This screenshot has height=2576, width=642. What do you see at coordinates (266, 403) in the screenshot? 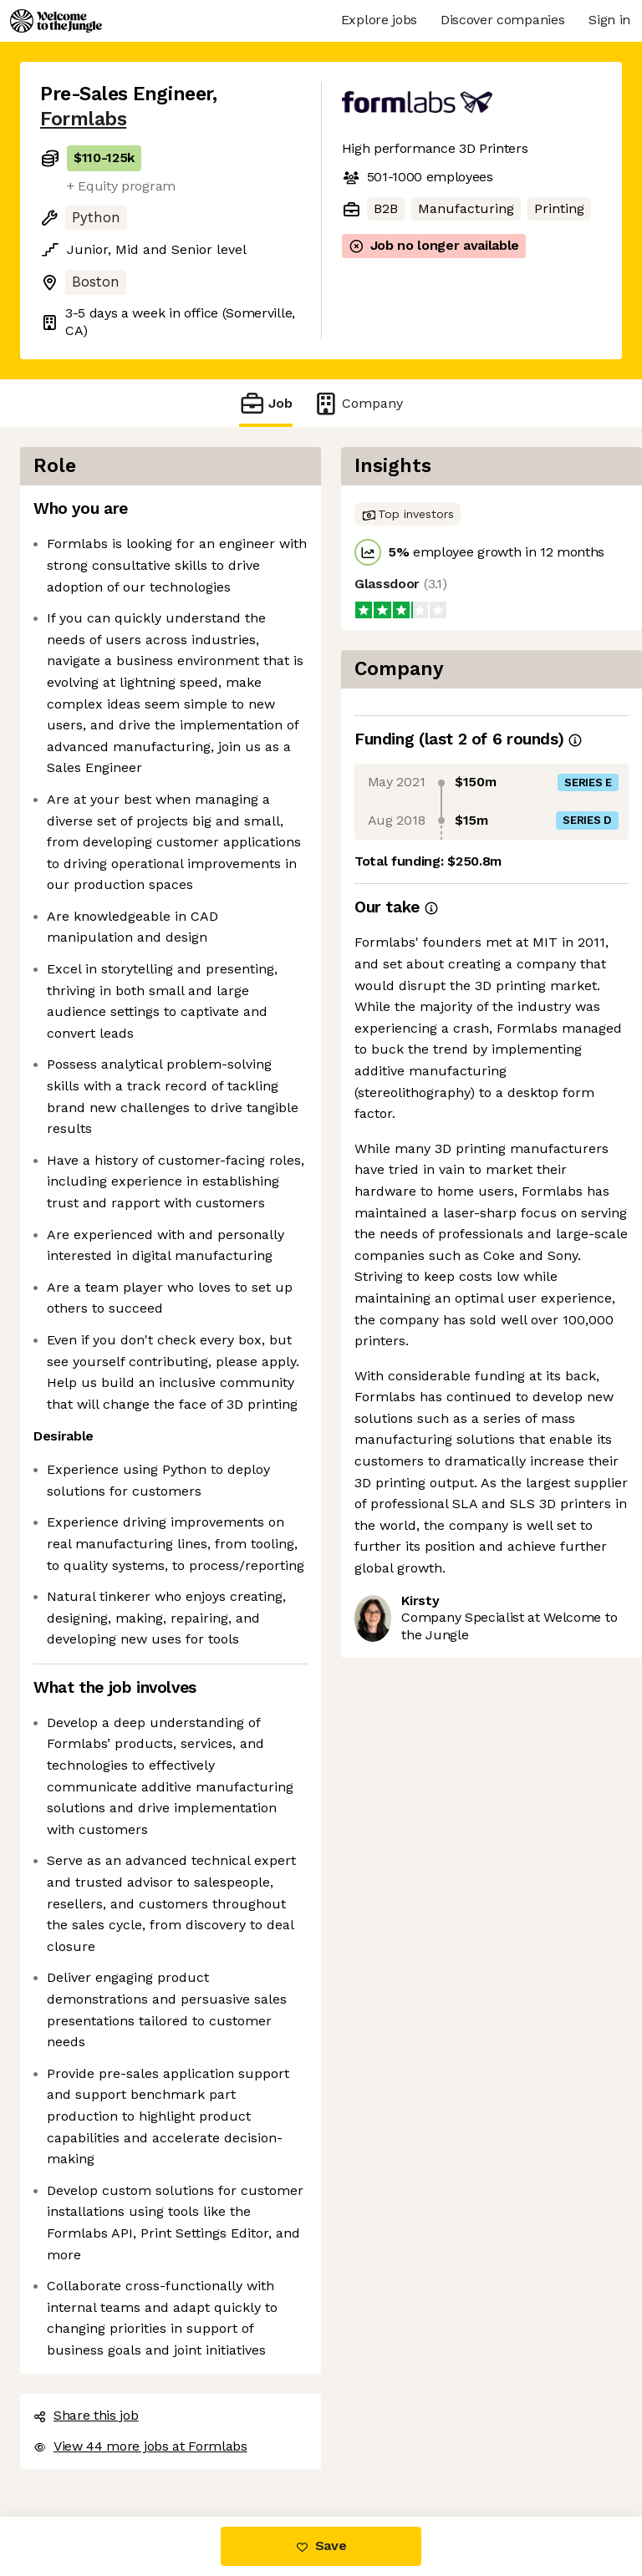
I see `Job` at bounding box center [266, 403].